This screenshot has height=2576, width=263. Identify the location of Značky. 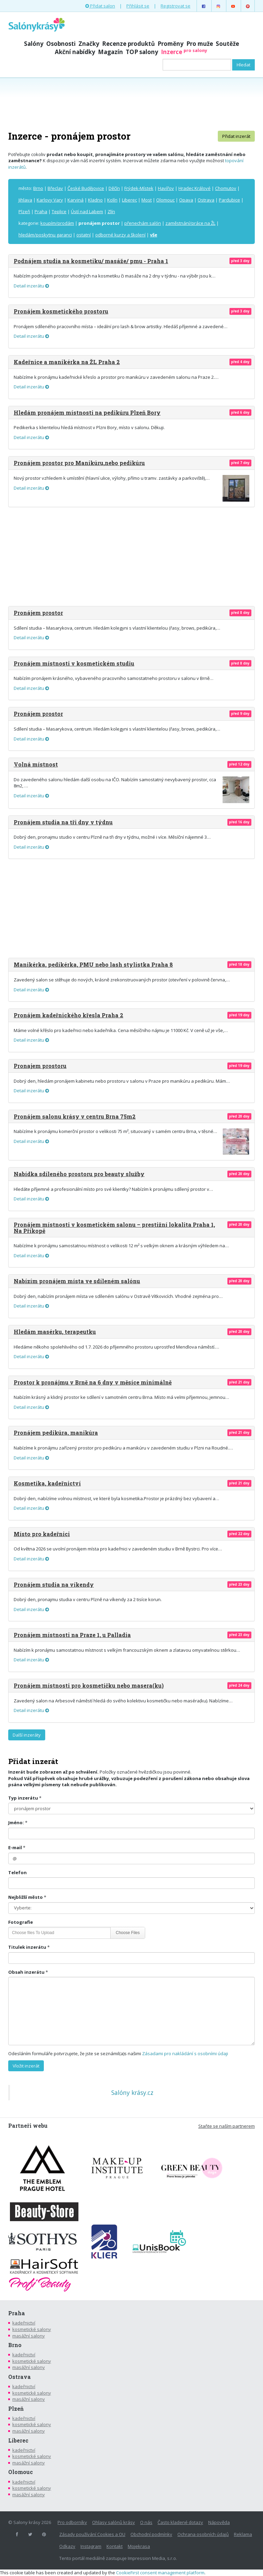
(88, 44).